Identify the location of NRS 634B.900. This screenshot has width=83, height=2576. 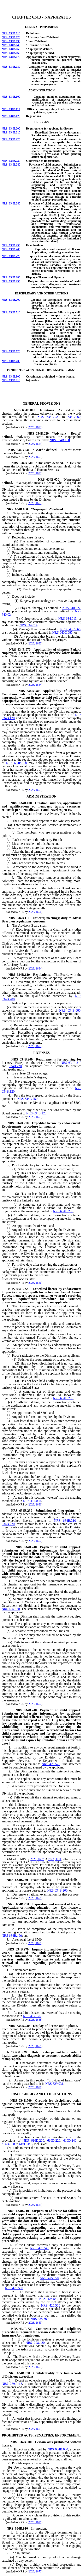
(11, 376).